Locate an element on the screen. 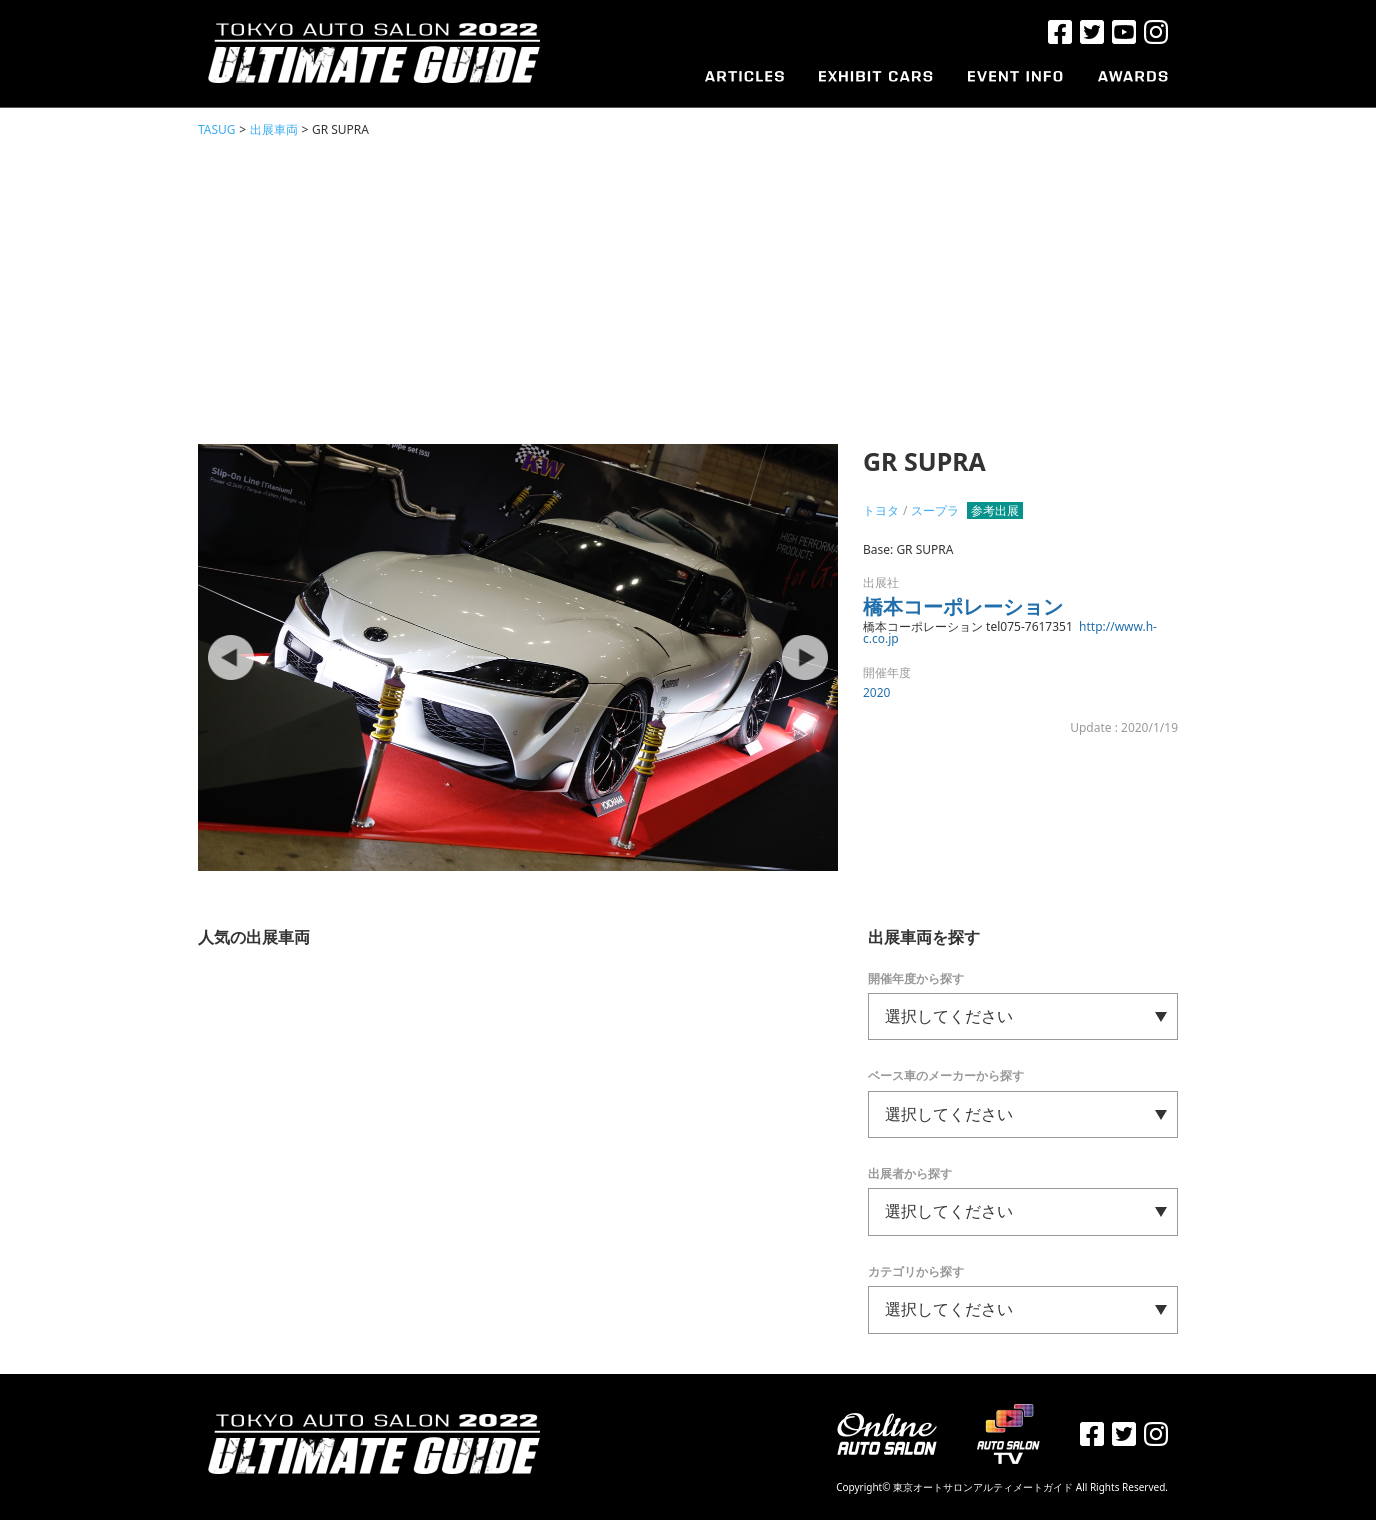  参考出展 is located at coordinates (995, 510).